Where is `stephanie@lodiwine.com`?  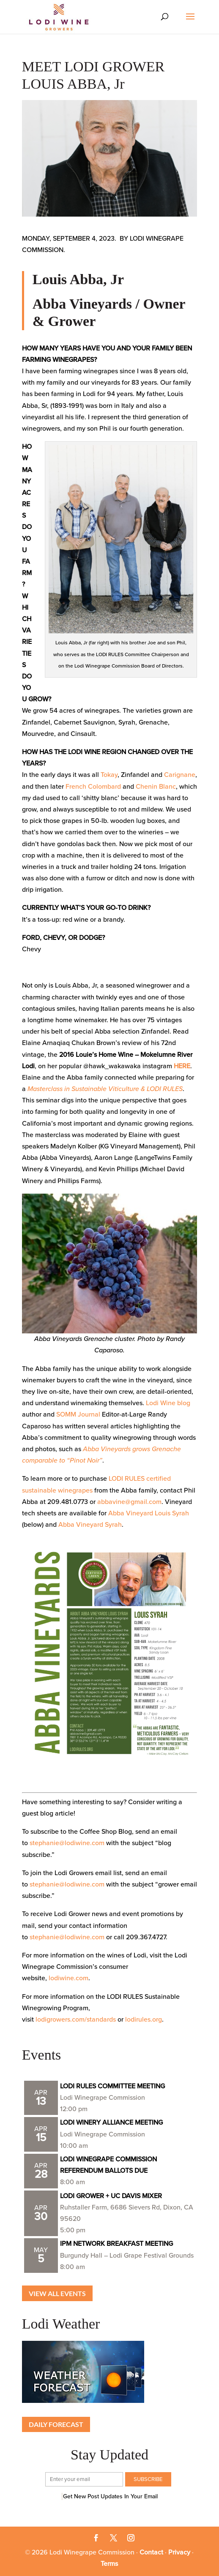
stephanie@lodiwine.com is located at coordinates (67, 1843).